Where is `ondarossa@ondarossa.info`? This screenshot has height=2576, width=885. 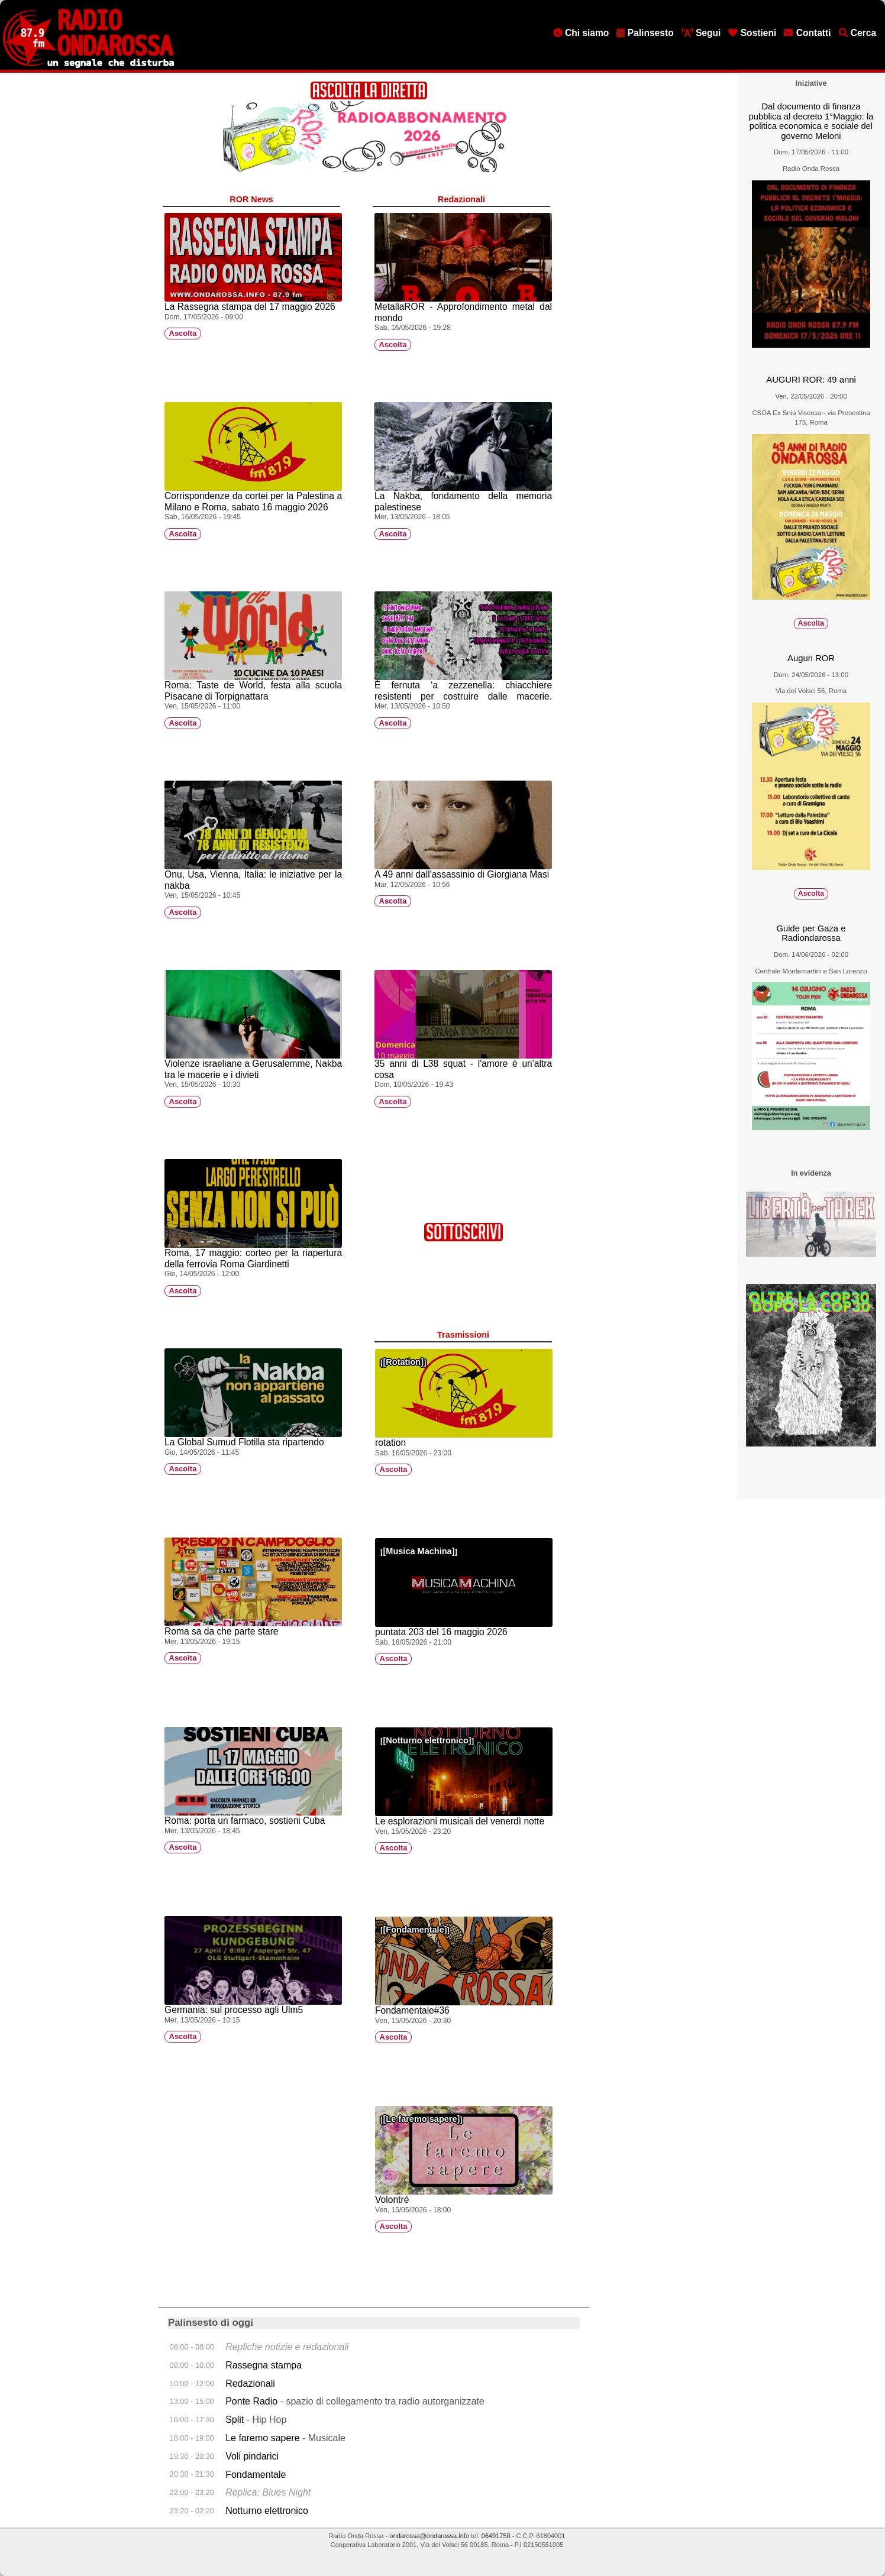
ondarossa@ondarossa.info is located at coordinates (429, 2535).